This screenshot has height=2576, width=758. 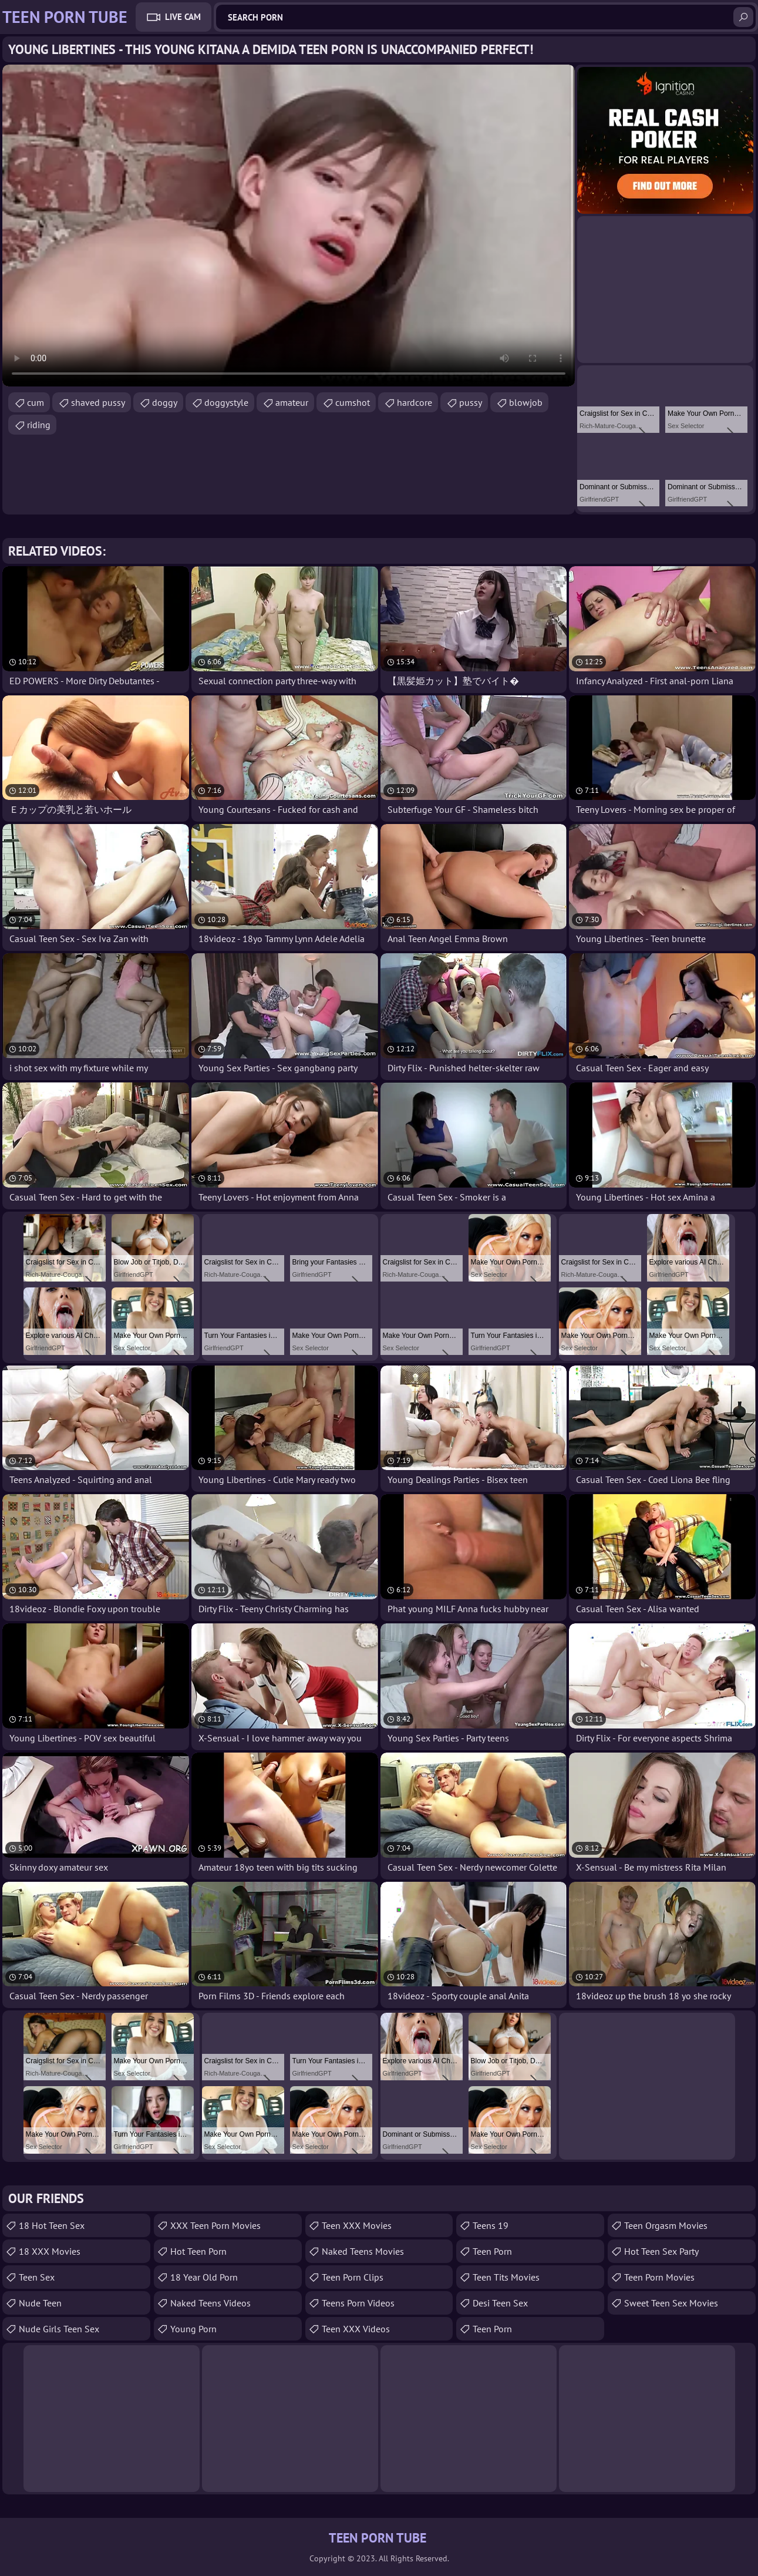 I want to click on cumshot, so click(x=352, y=402).